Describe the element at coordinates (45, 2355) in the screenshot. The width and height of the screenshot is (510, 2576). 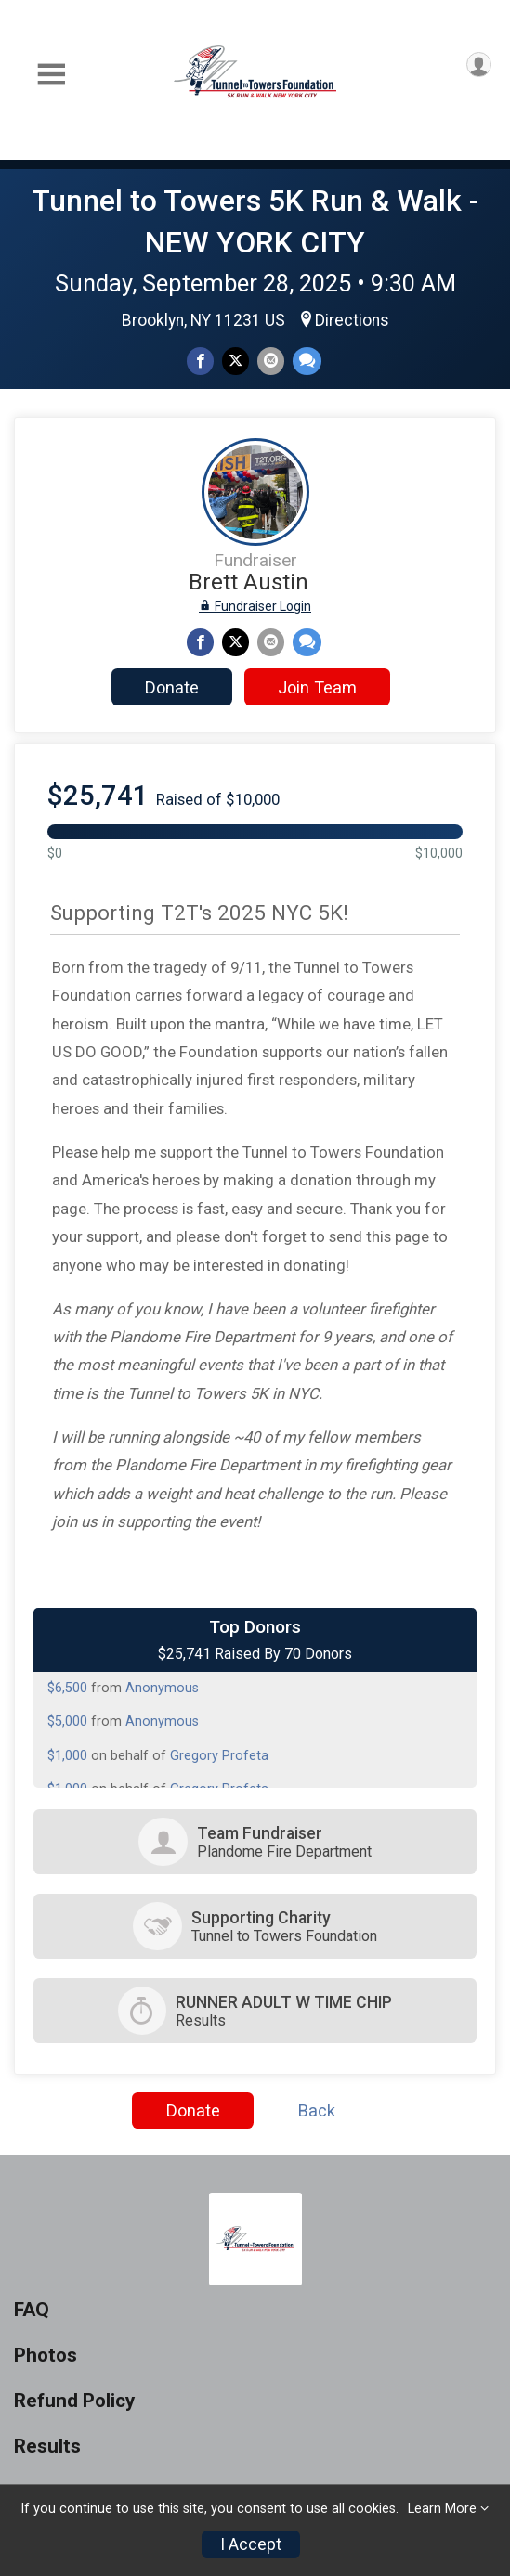
I see `Photos` at that location.